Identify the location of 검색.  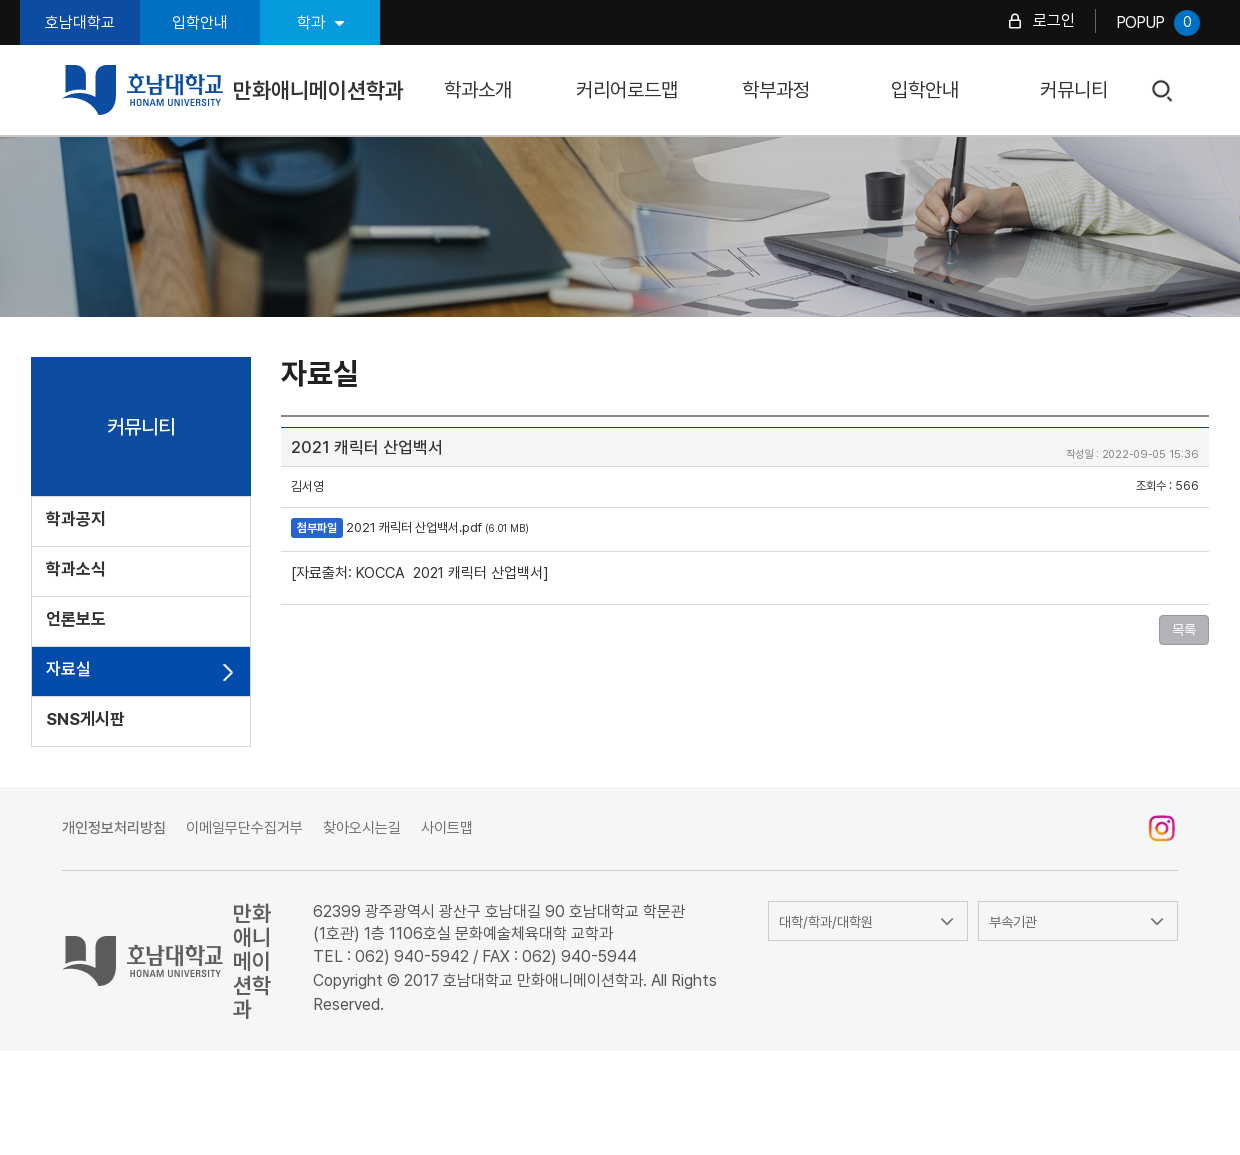
(1163, 91).